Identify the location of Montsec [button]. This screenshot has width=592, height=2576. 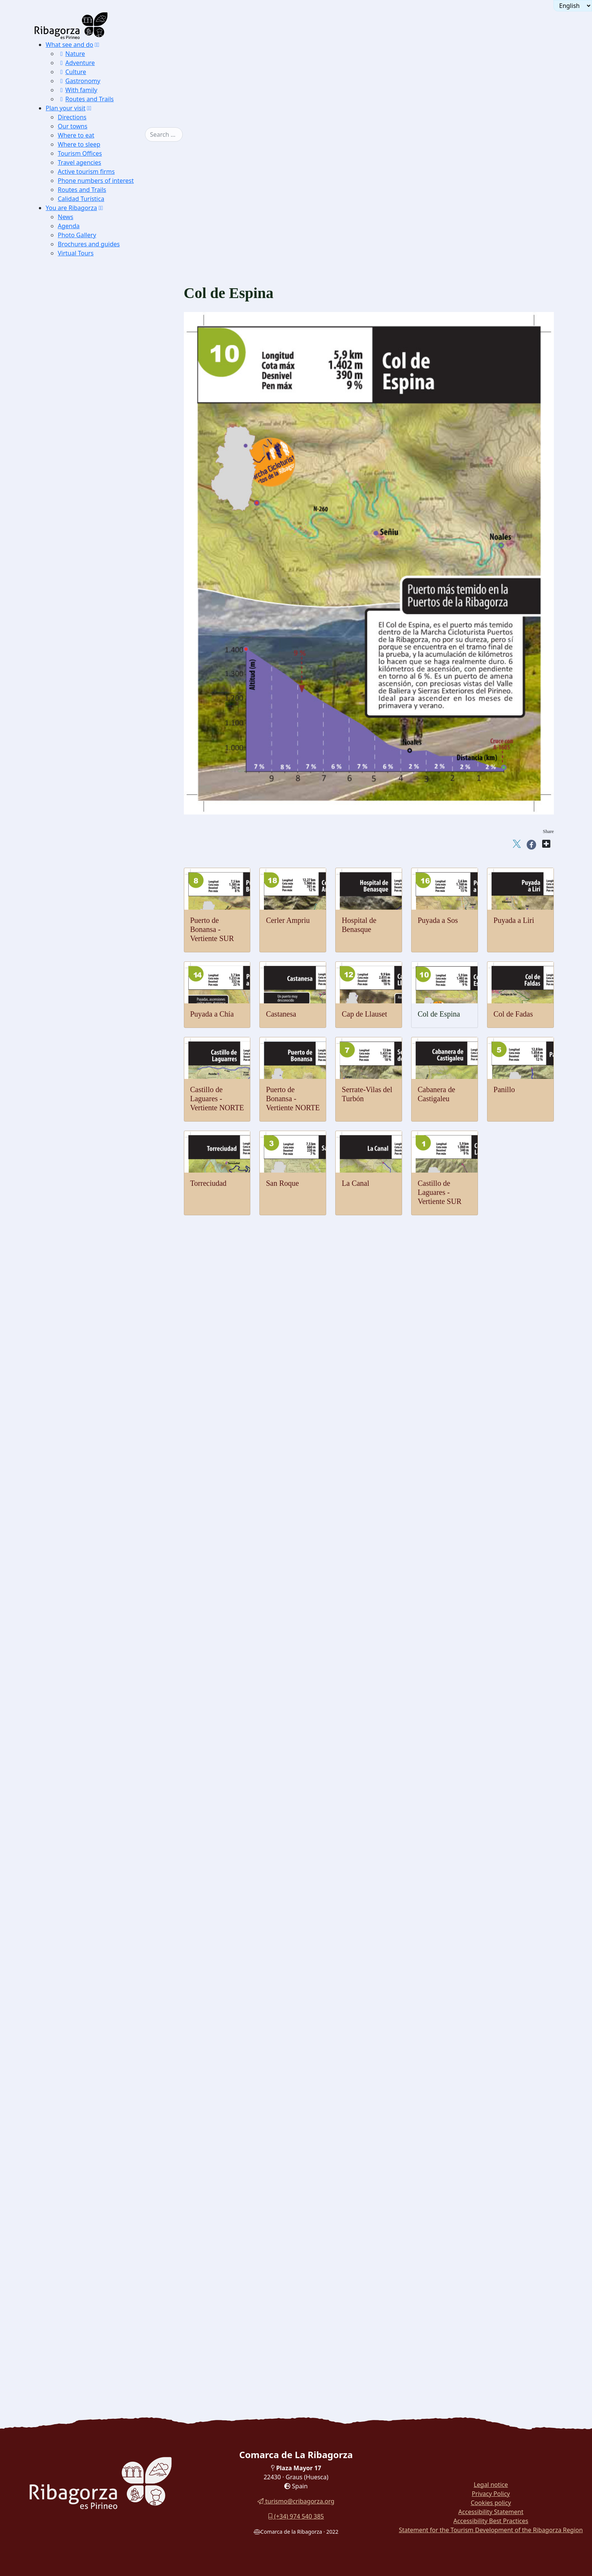
(84, 371).